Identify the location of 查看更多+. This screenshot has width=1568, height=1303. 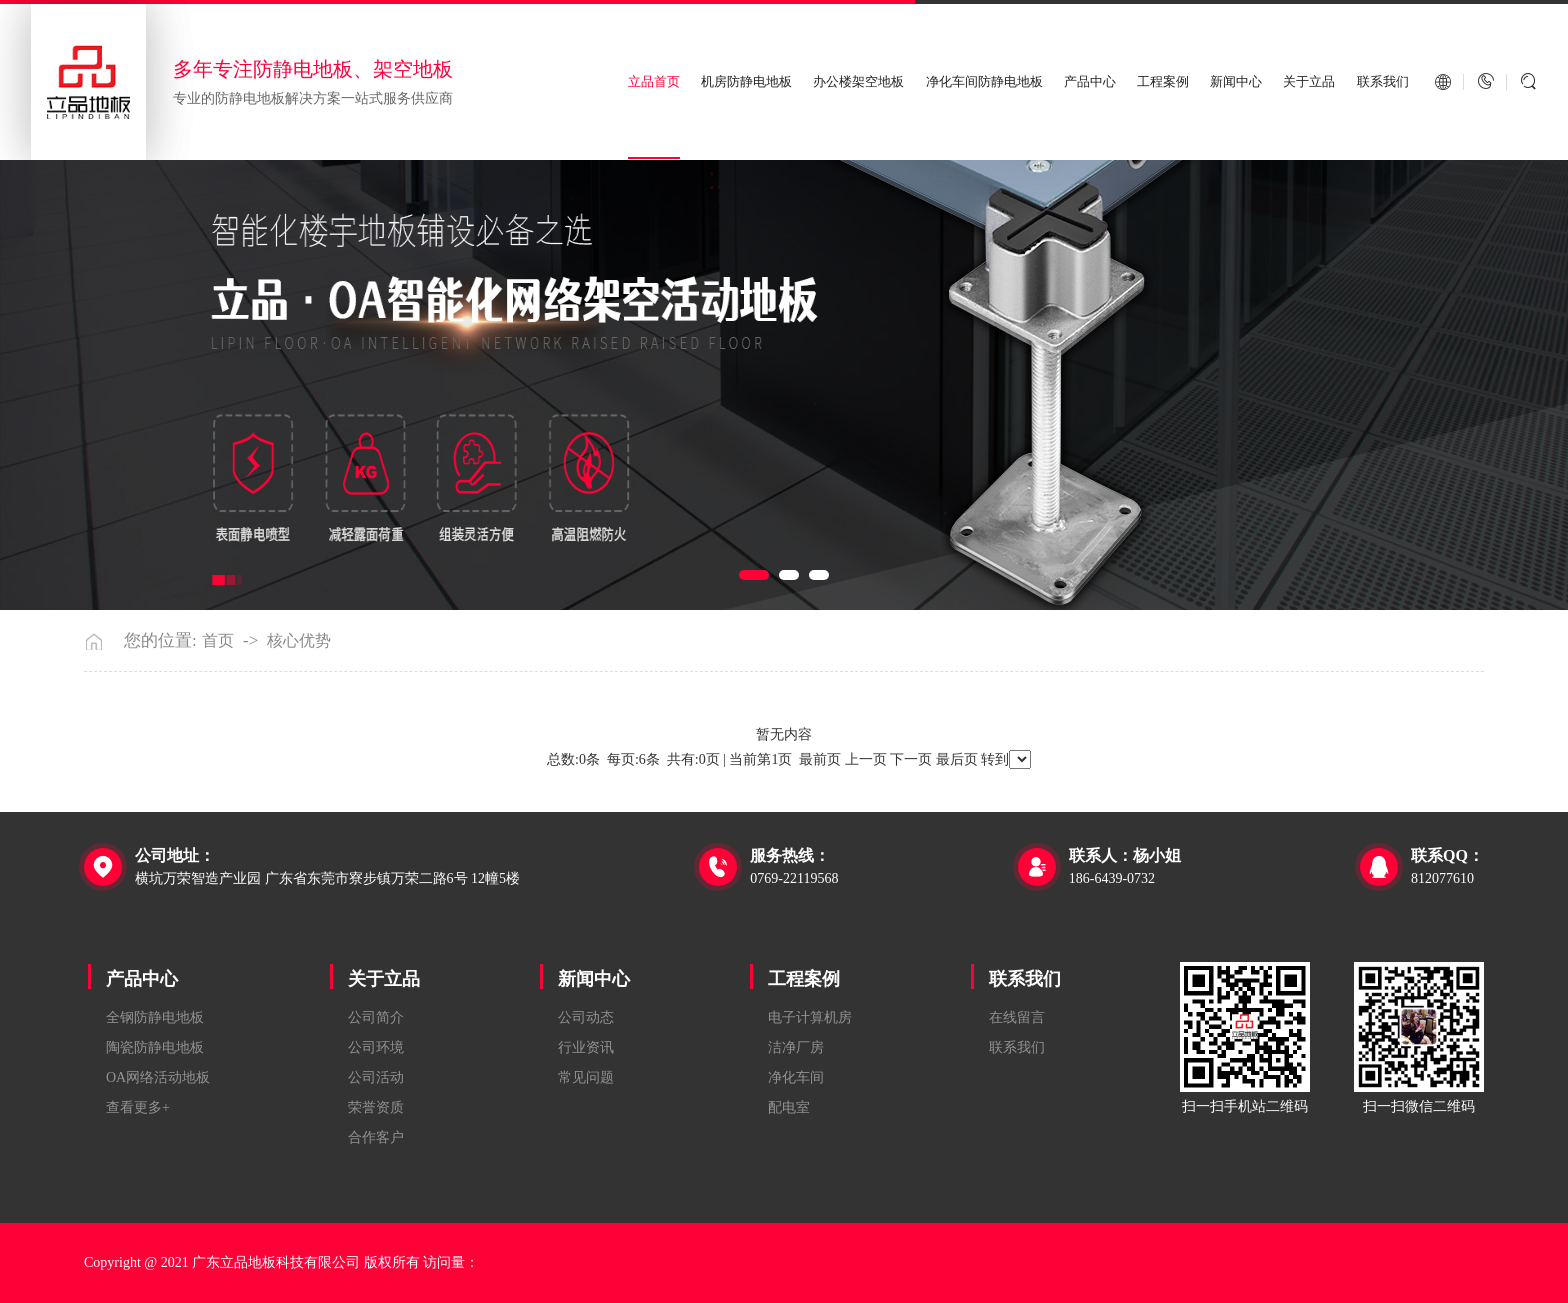
(138, 1107).